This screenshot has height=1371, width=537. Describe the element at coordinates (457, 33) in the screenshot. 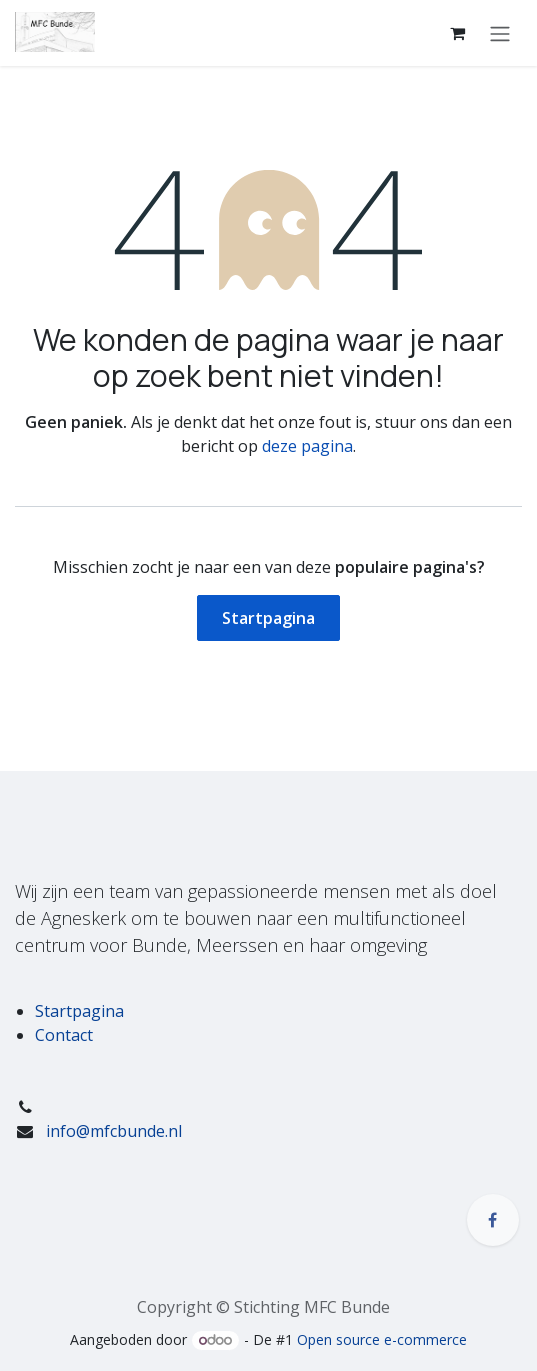

I see `[eCommerce winkelmandje]` at that location.